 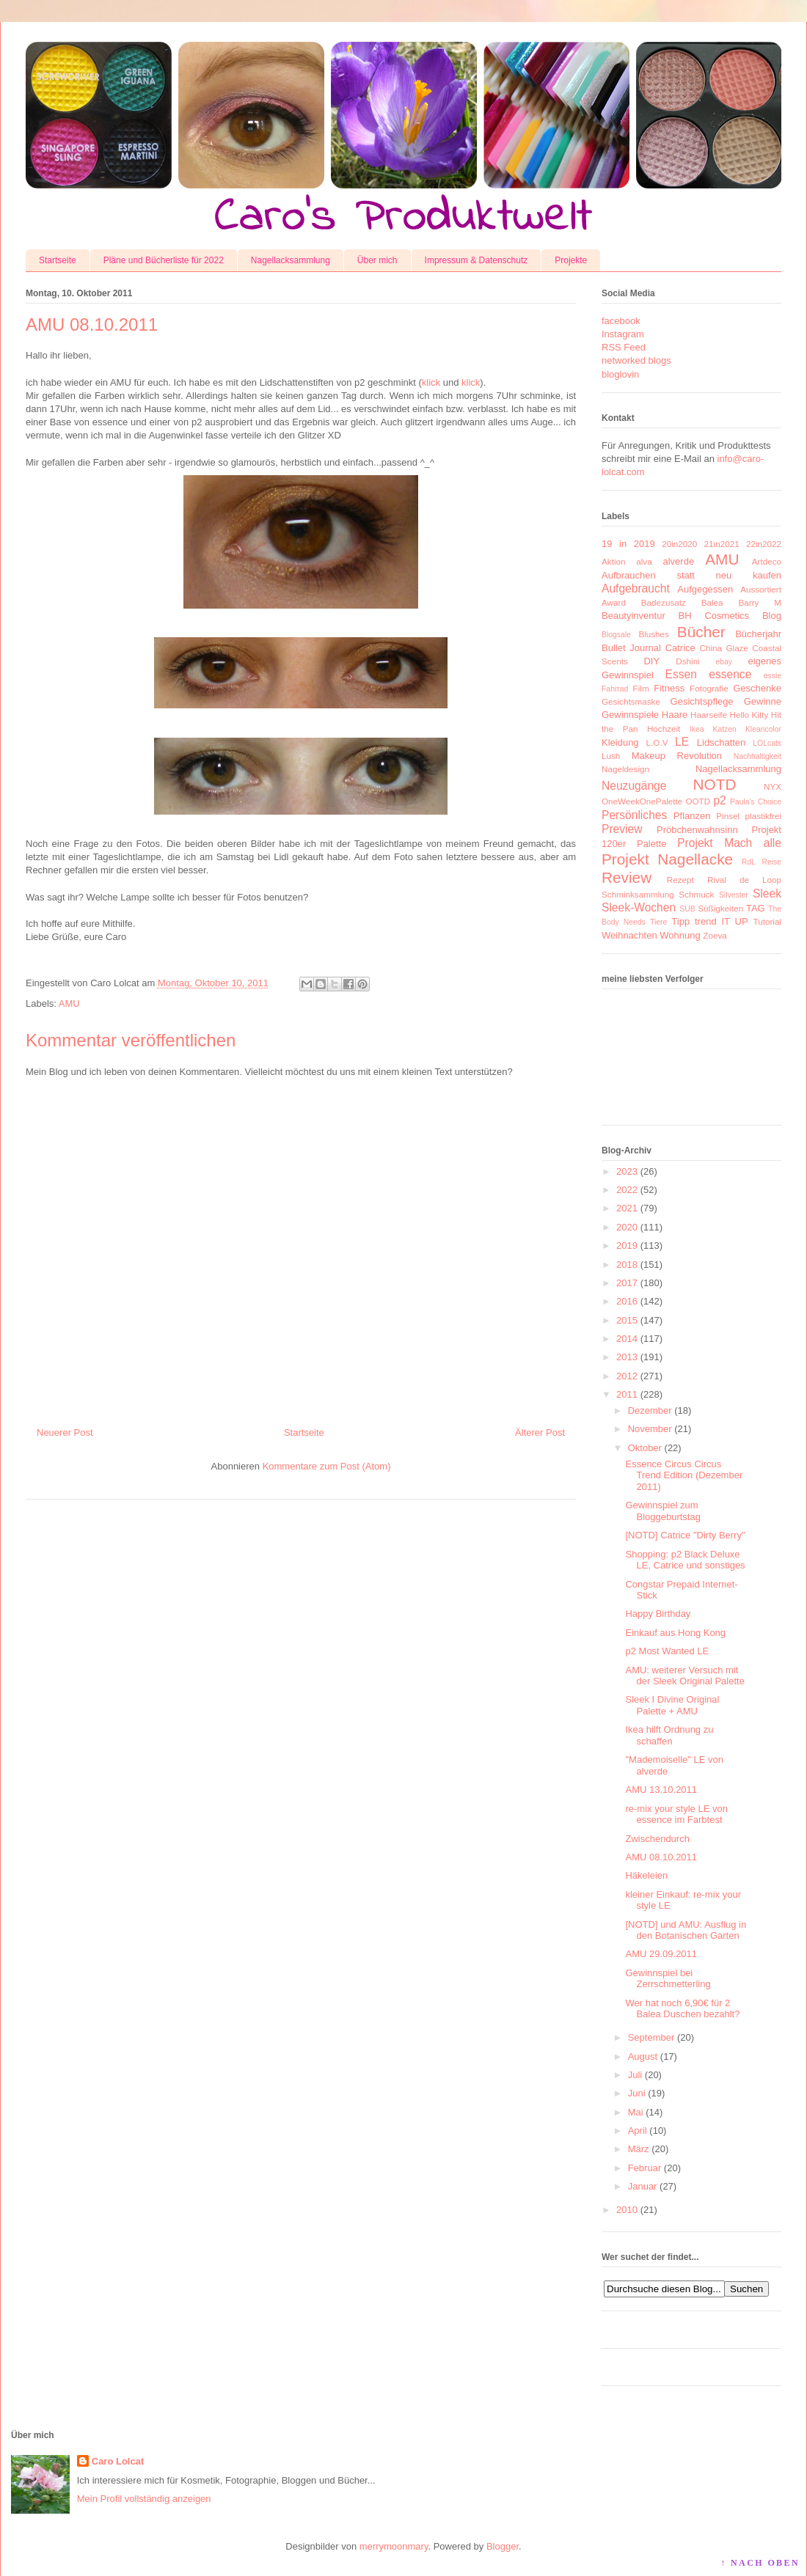 What do you see at coordinates (627, 1301) in the screenshot?
I see `2016` at bounding box center [627, 1301].